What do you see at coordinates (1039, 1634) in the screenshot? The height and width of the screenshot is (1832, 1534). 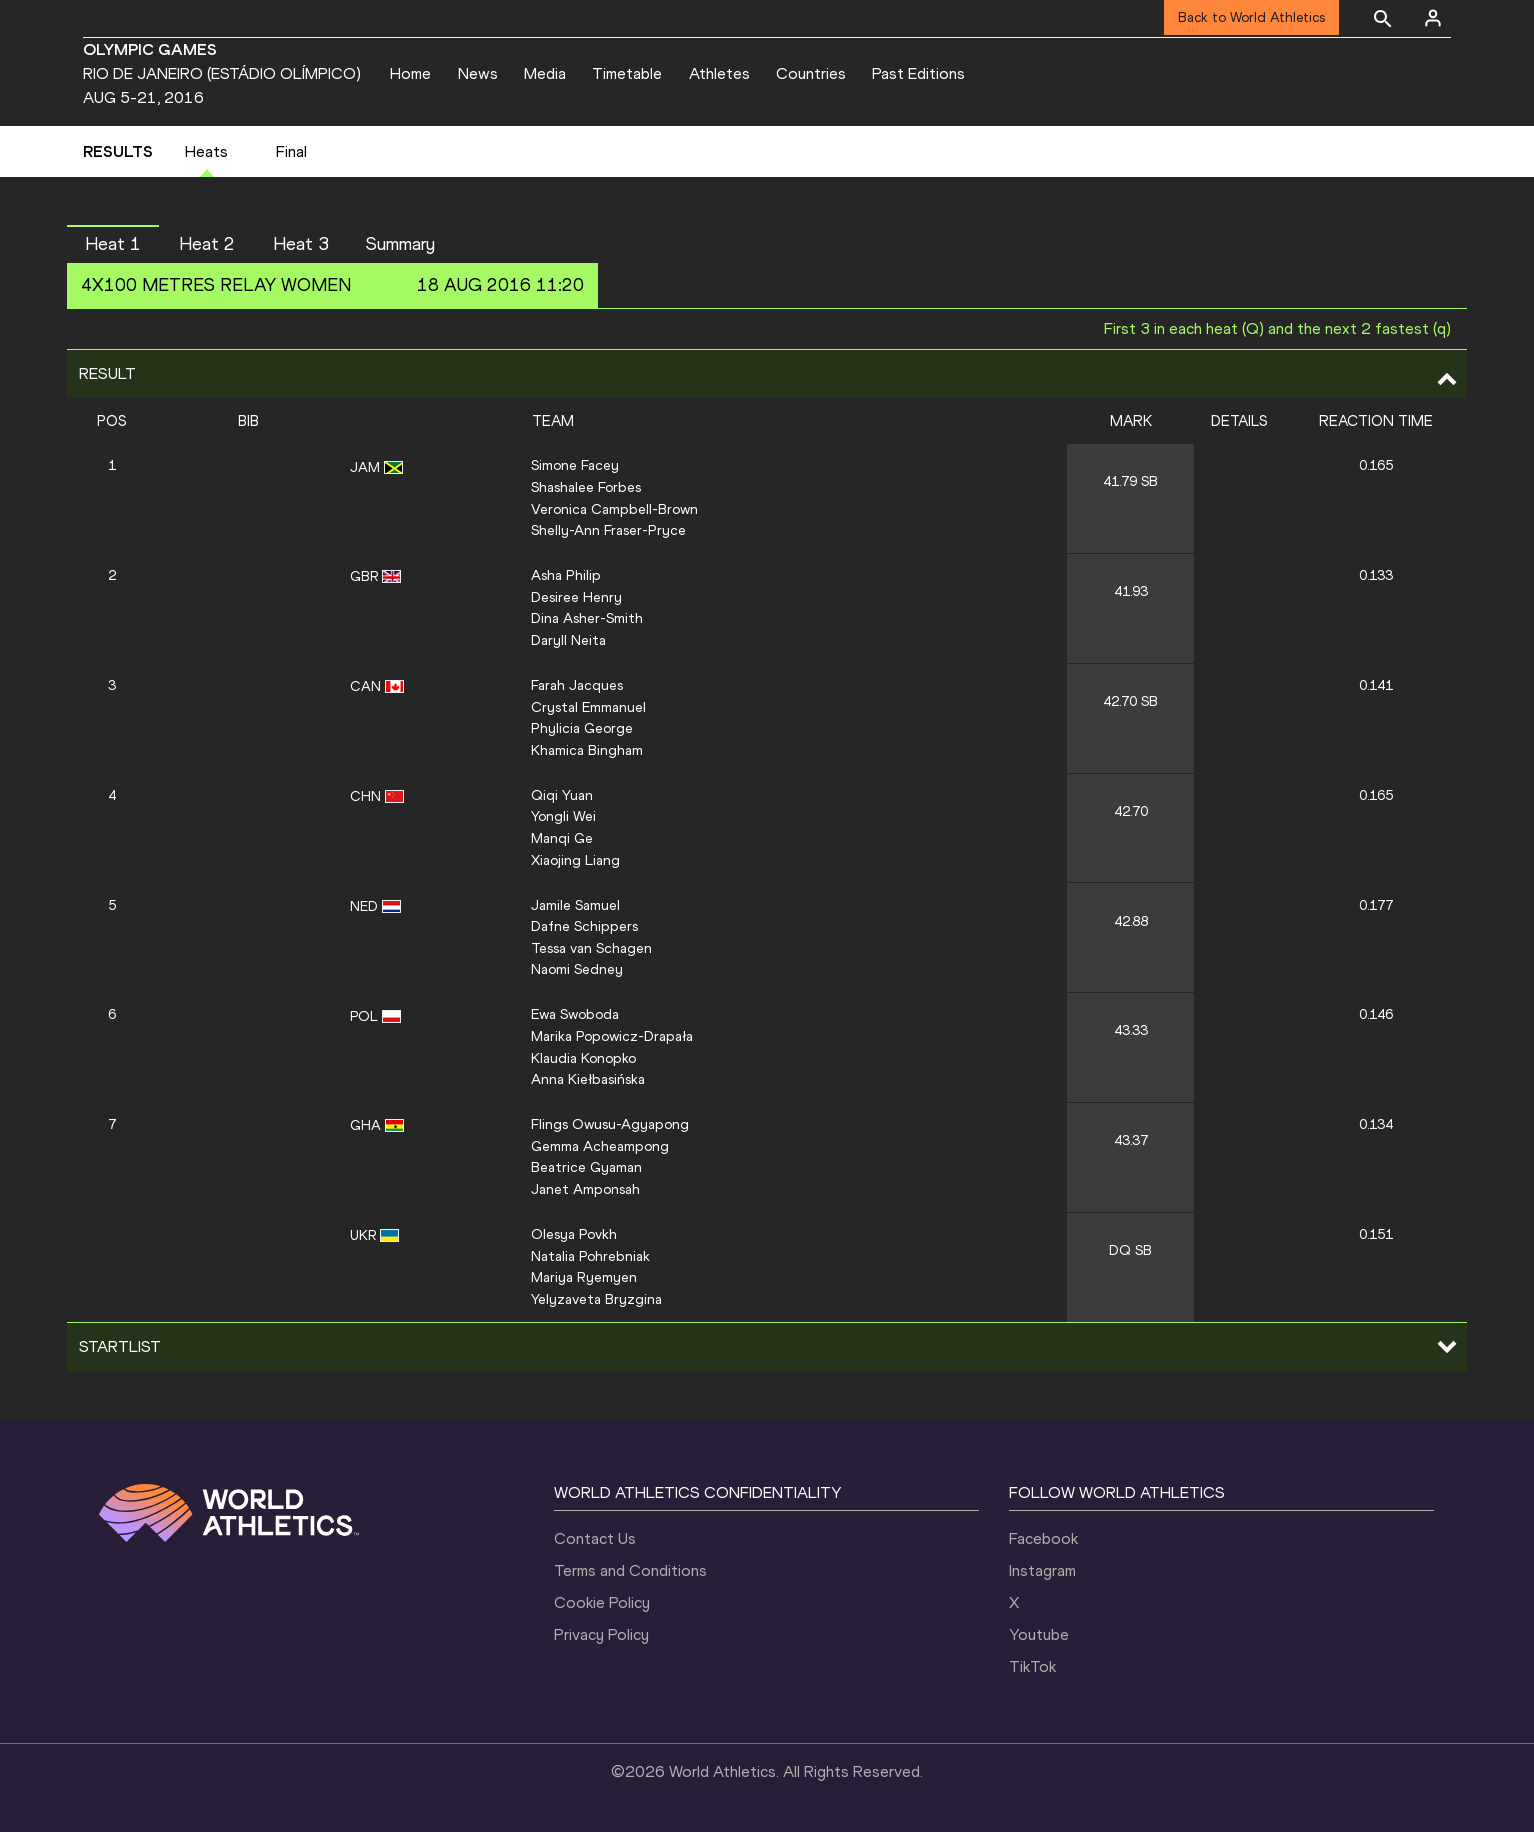 I see `Youtube` at bounding box center [1039, 1634].